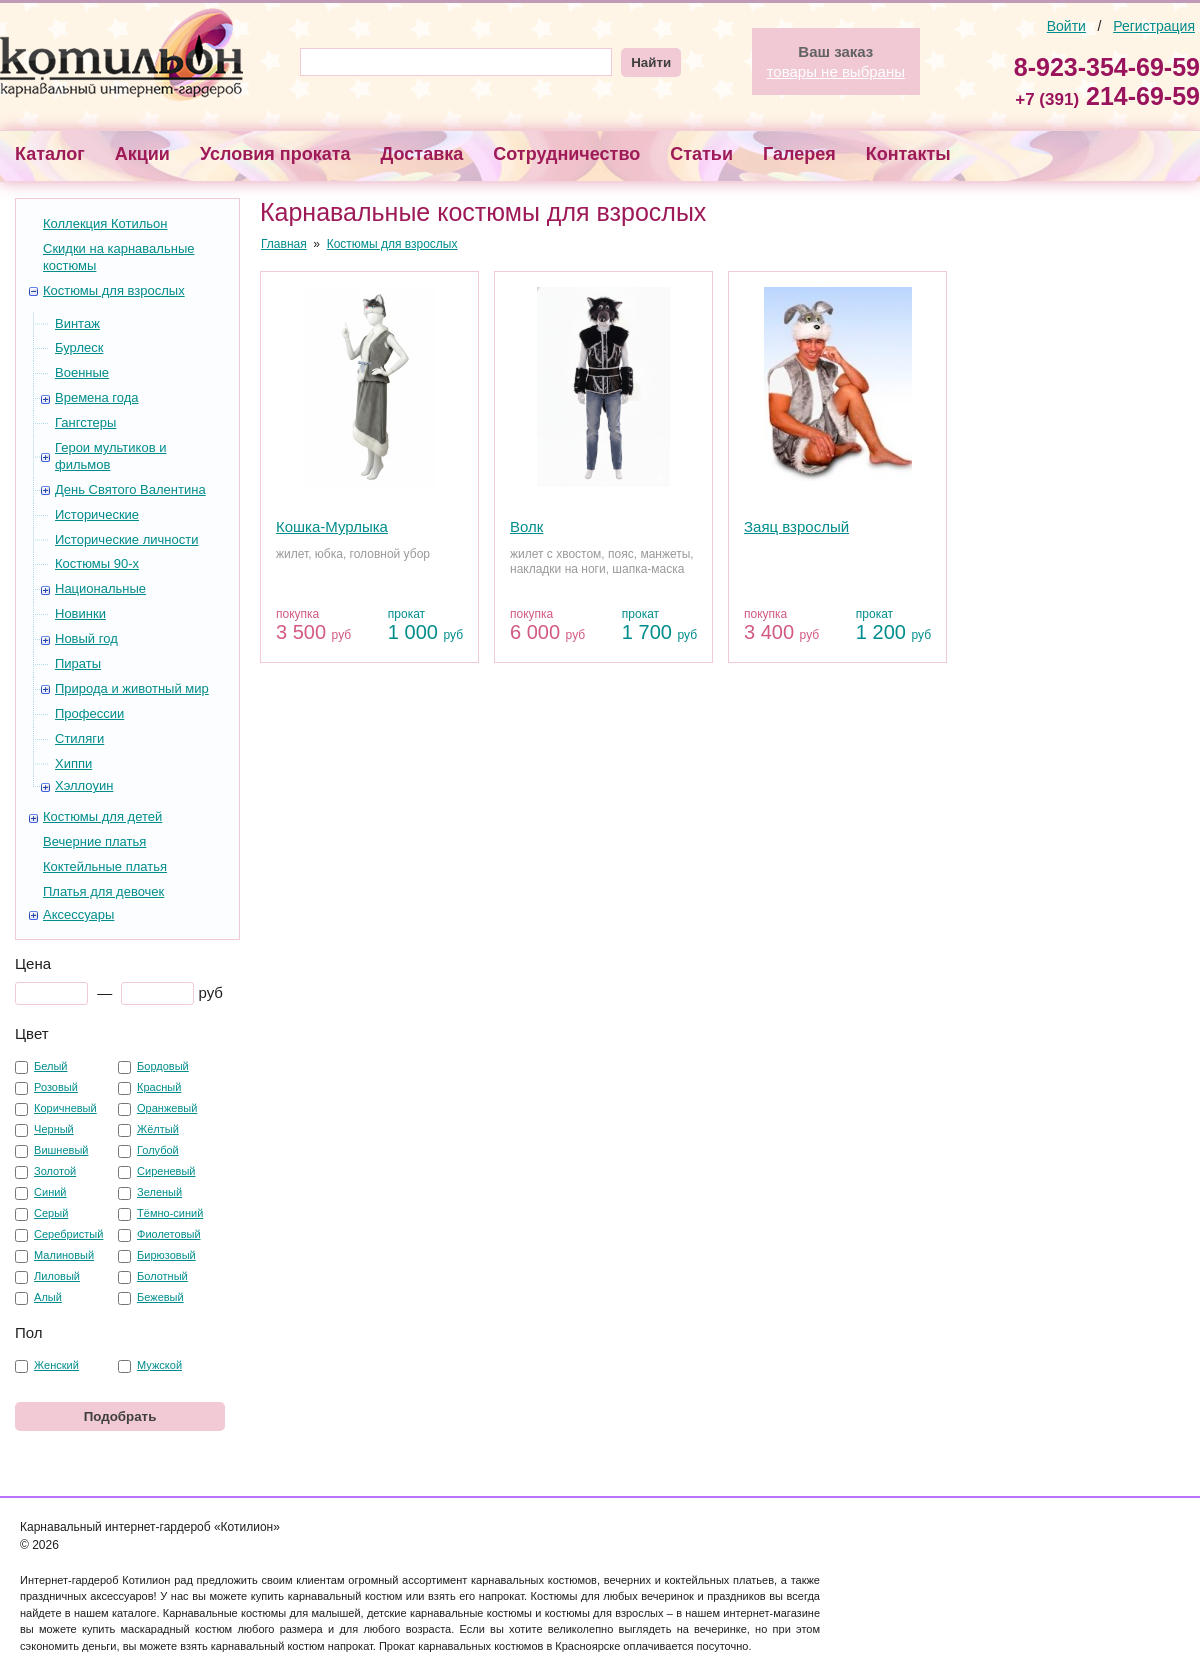 The image size is (1200, 1679). What do you see at coordinates (159, 1192) in the screenshot?
I see `Зеленый` at bounding box center [159, 1192].